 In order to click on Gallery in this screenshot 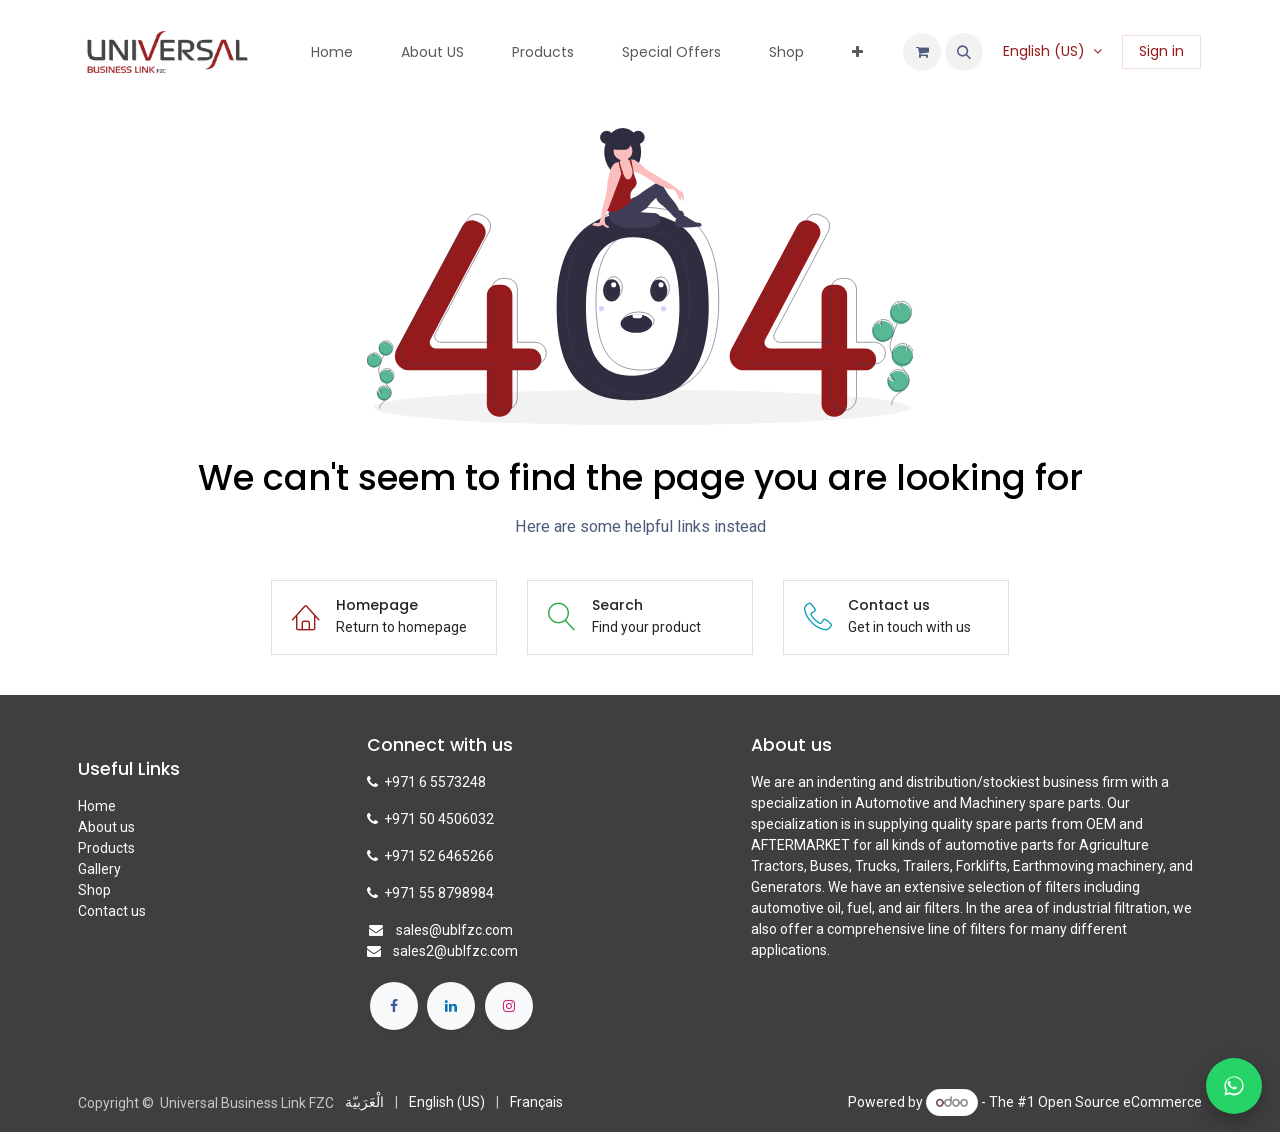, I will do `click(99, 869)`.